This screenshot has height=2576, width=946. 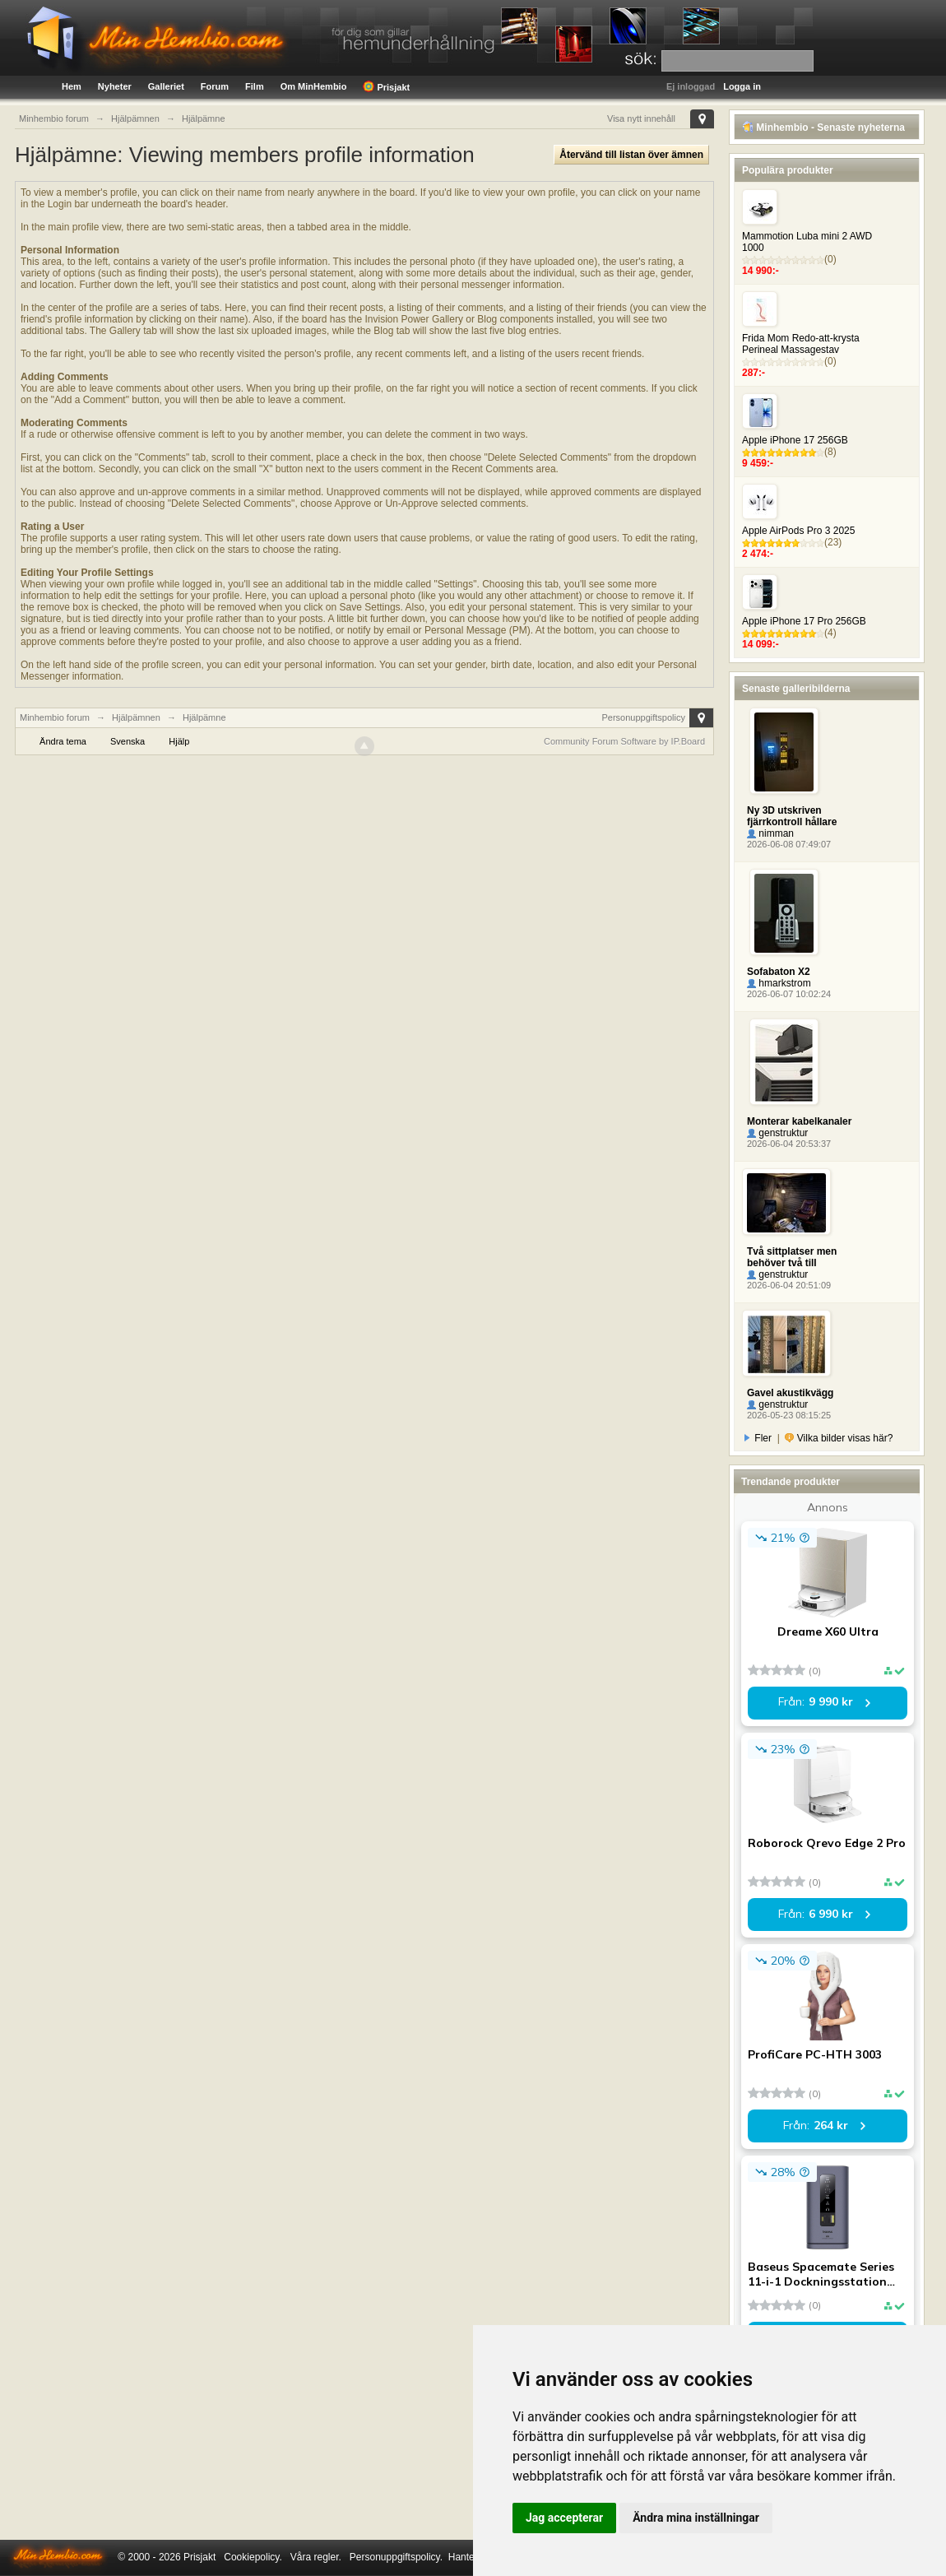 I want to click on Våra regler., so click(x=315, y=2557).